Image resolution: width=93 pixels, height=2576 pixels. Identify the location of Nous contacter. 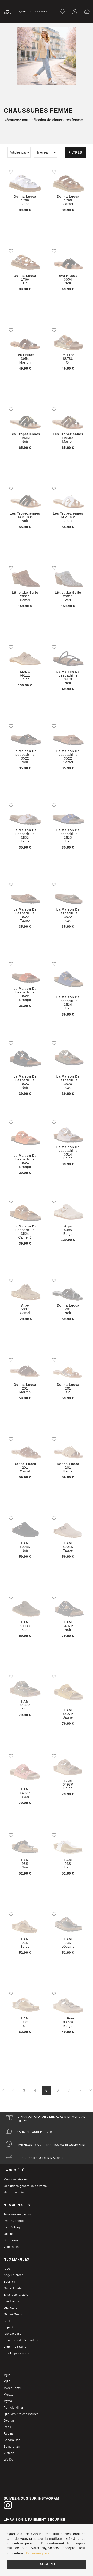
(14, 2192).